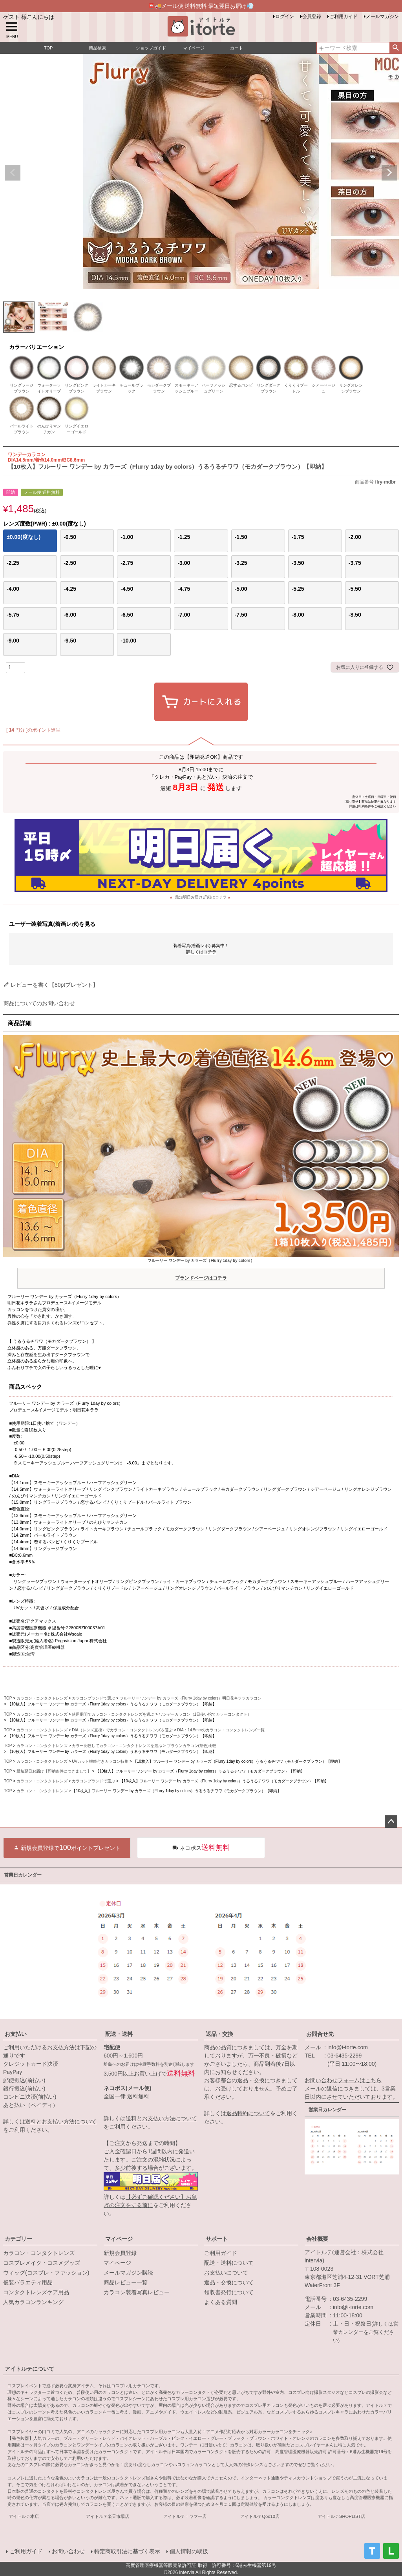  I want to click on アイトルテ本店, so click(24, 2516).